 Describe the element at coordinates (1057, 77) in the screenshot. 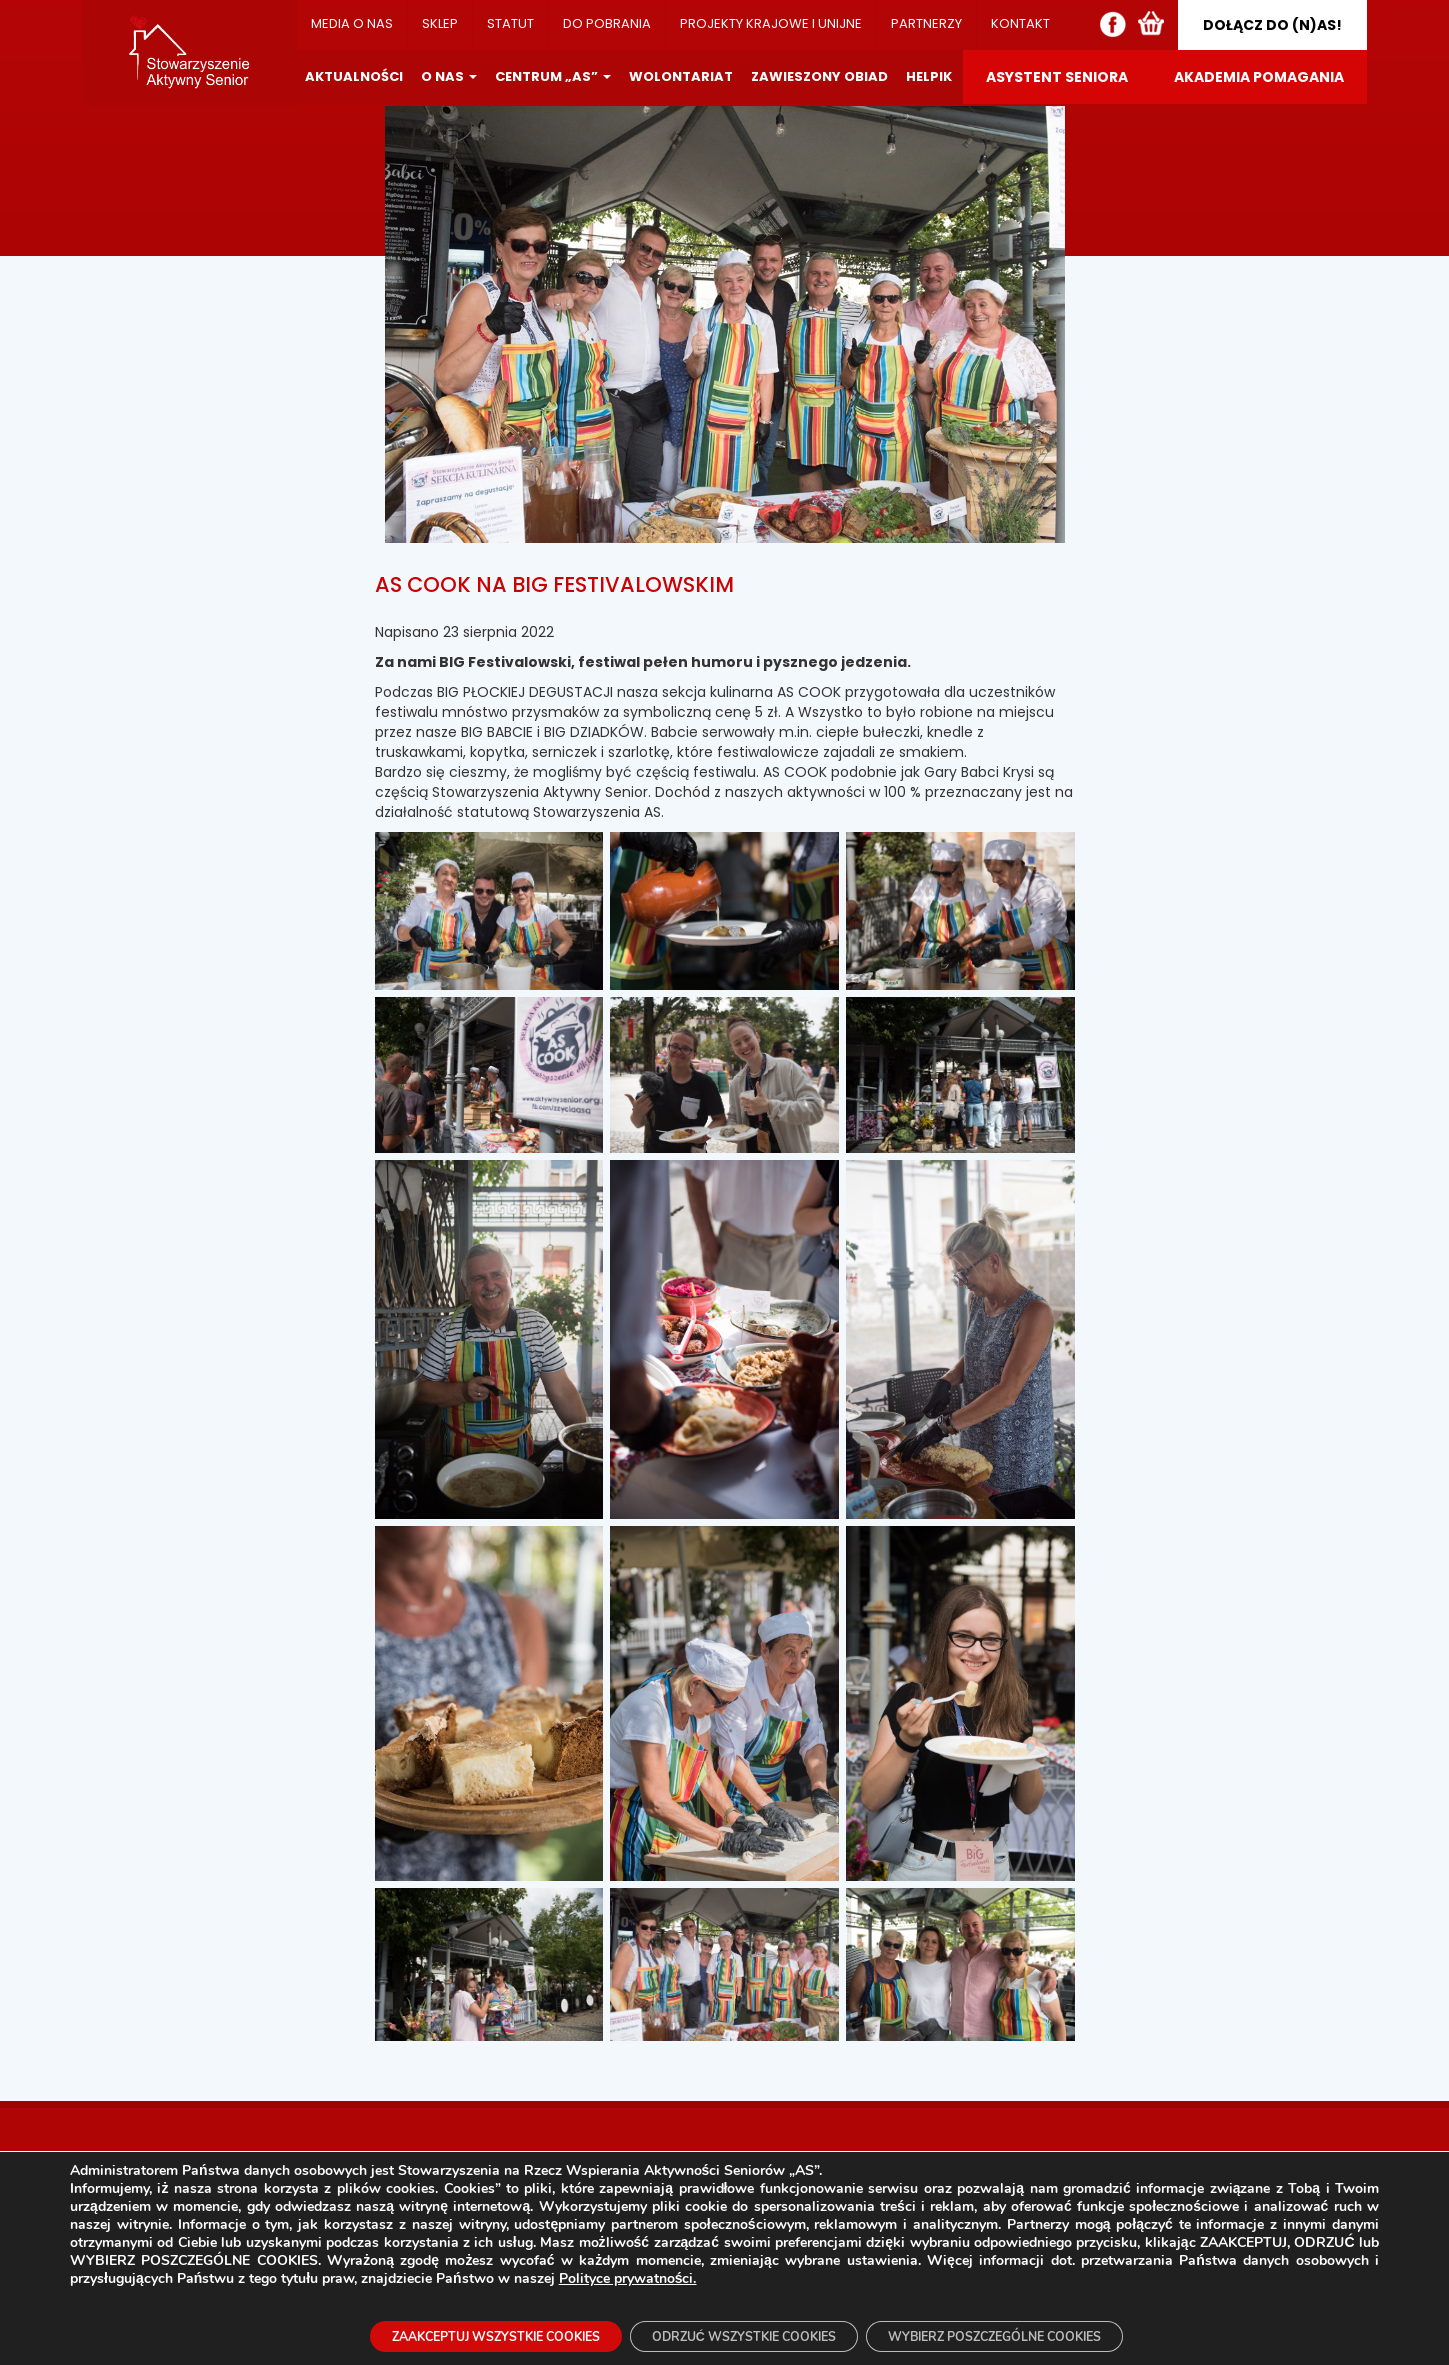

I see `ASYSTENT SENIORA` at that location.